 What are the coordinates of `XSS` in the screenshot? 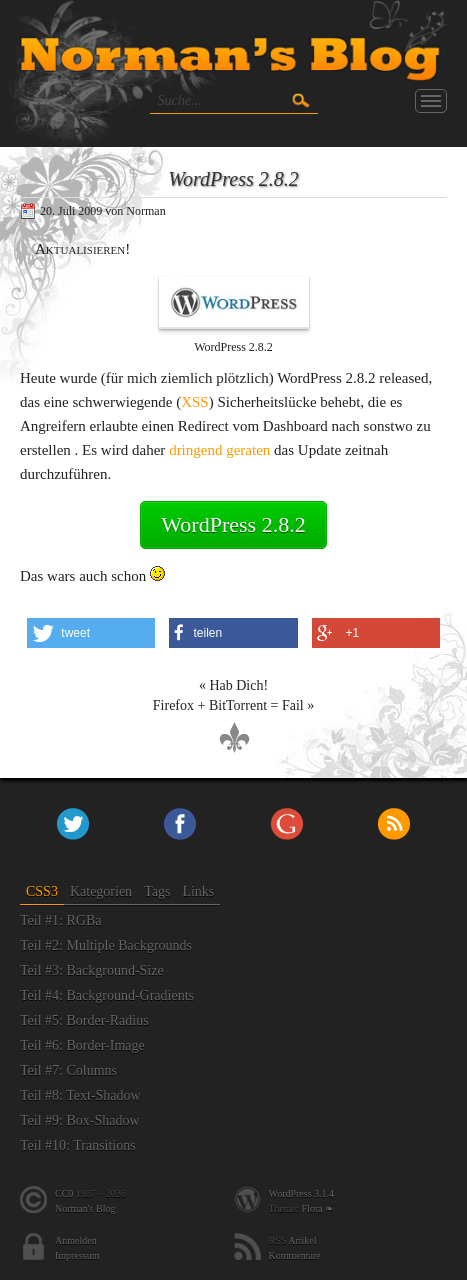 It's located at (195, 402).